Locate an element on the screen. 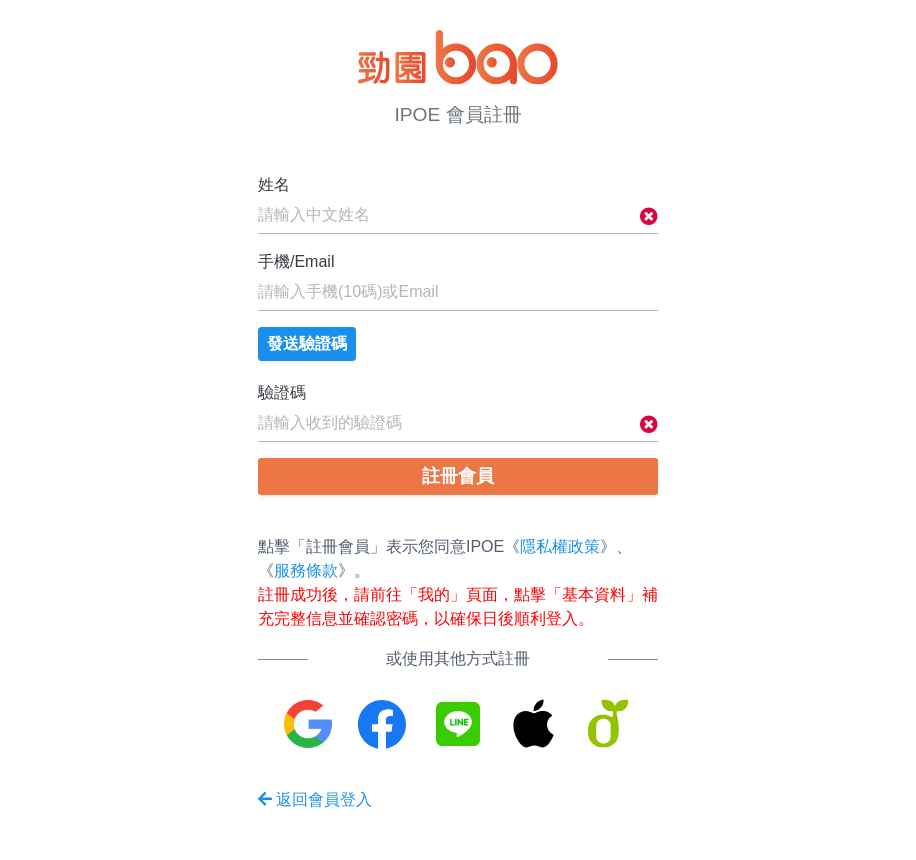 The width and height of the screenshot is (916, 860). 手機/Email is located at coordinates (296, 261).